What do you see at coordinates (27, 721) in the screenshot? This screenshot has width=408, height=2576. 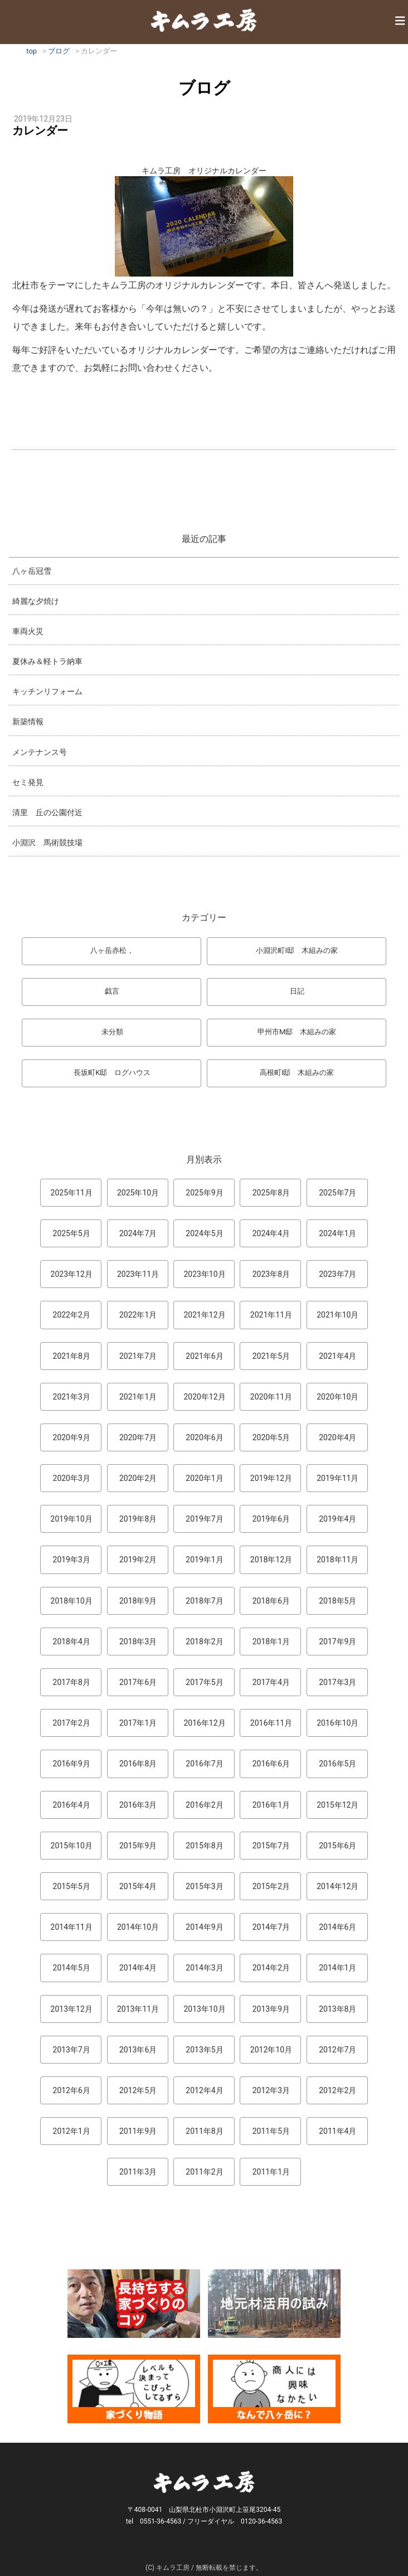 I see `新築情報` at bounding box center [27, 721].